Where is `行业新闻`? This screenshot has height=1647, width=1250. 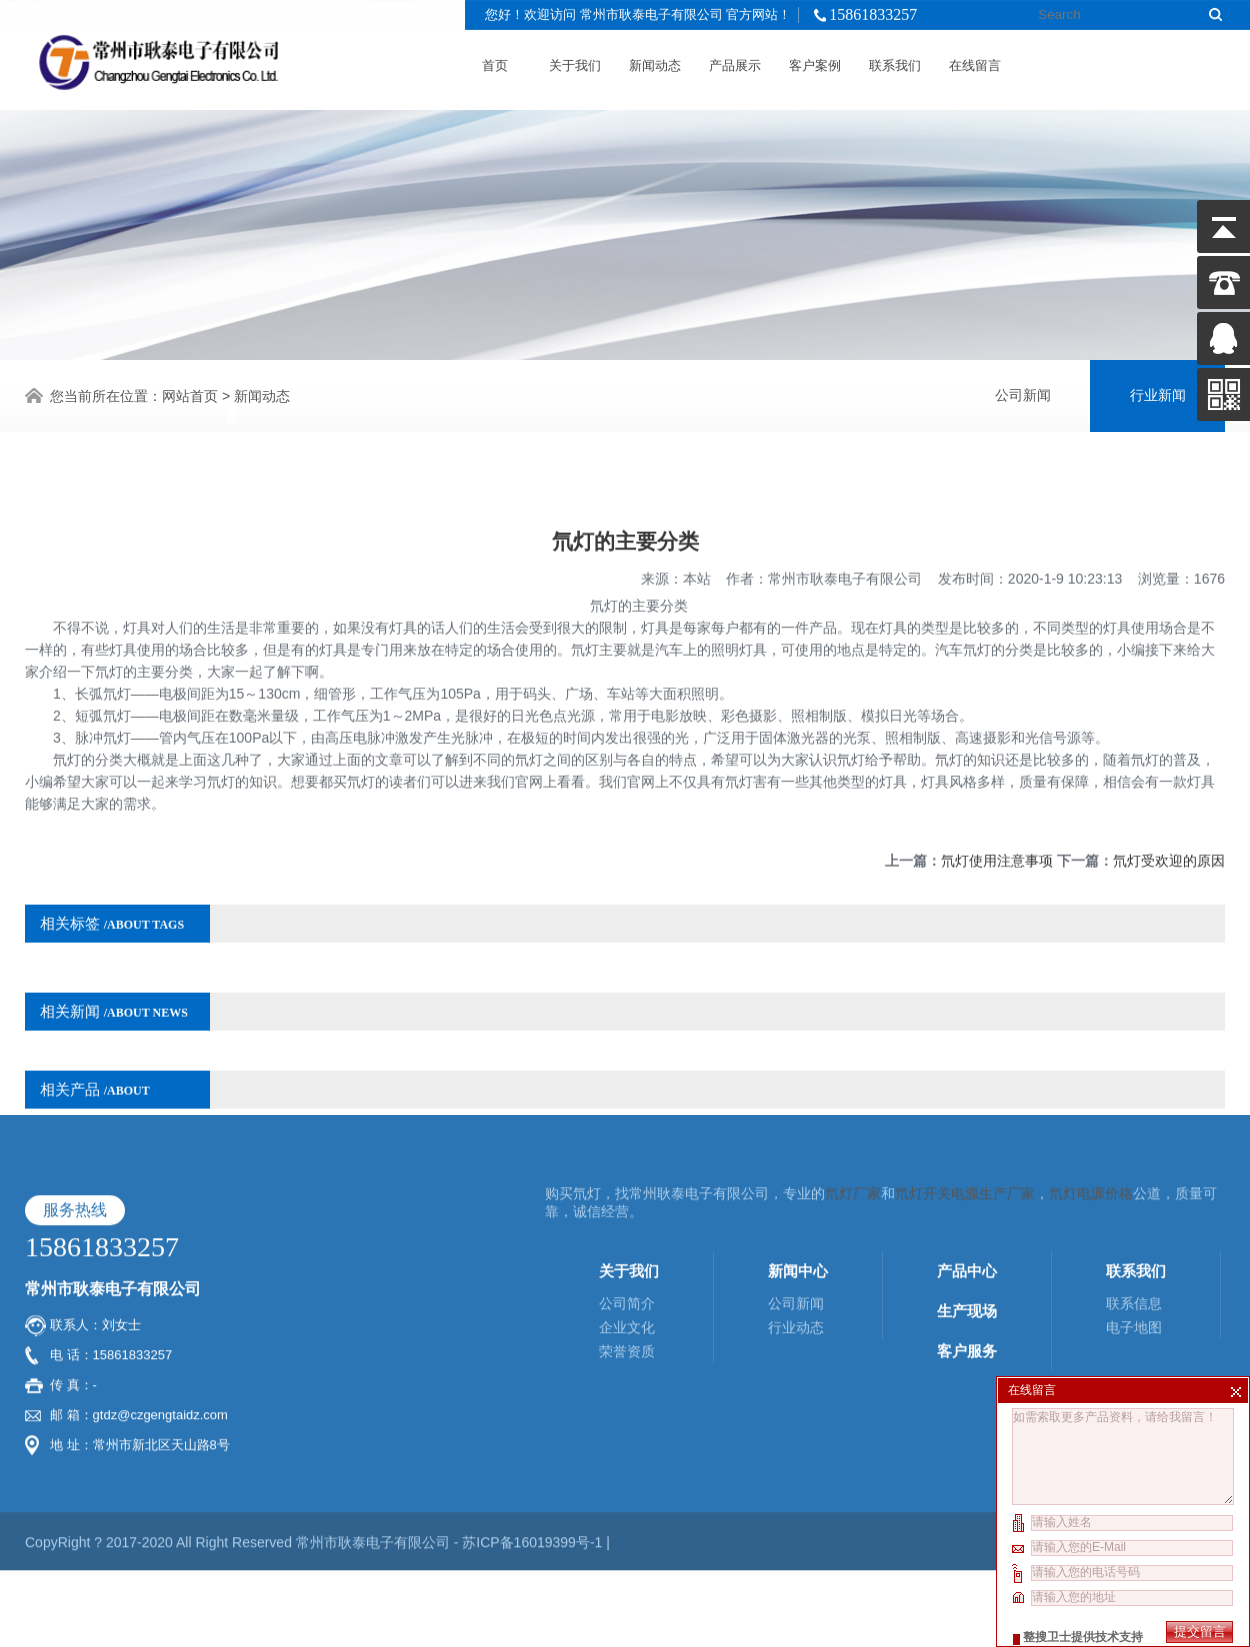 行业新闻 is located at coordinates (1158, 392).